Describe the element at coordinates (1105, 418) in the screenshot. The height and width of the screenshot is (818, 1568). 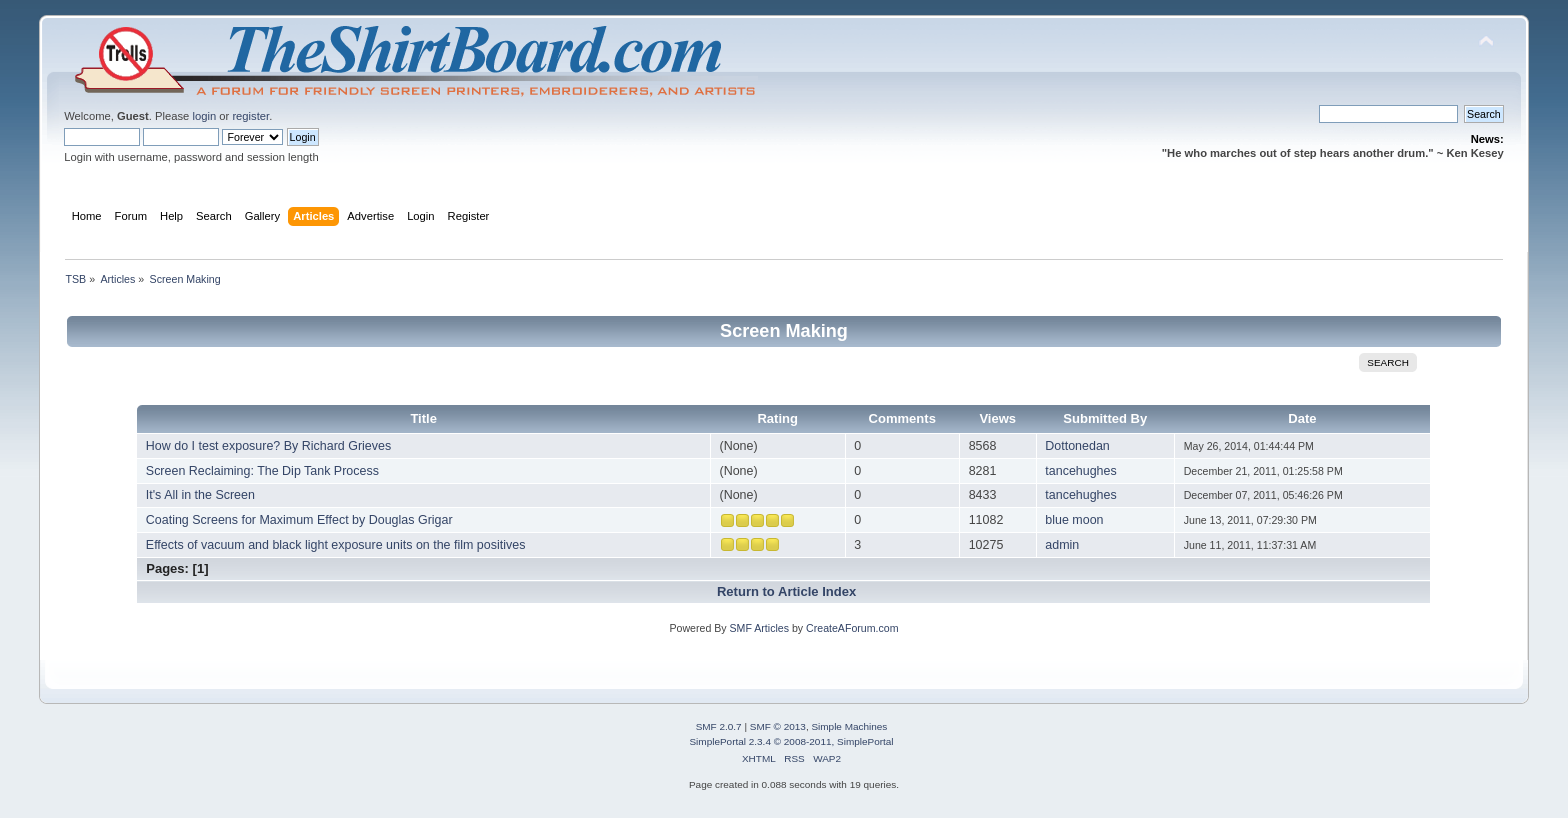
I see `Submitted By` at that location.